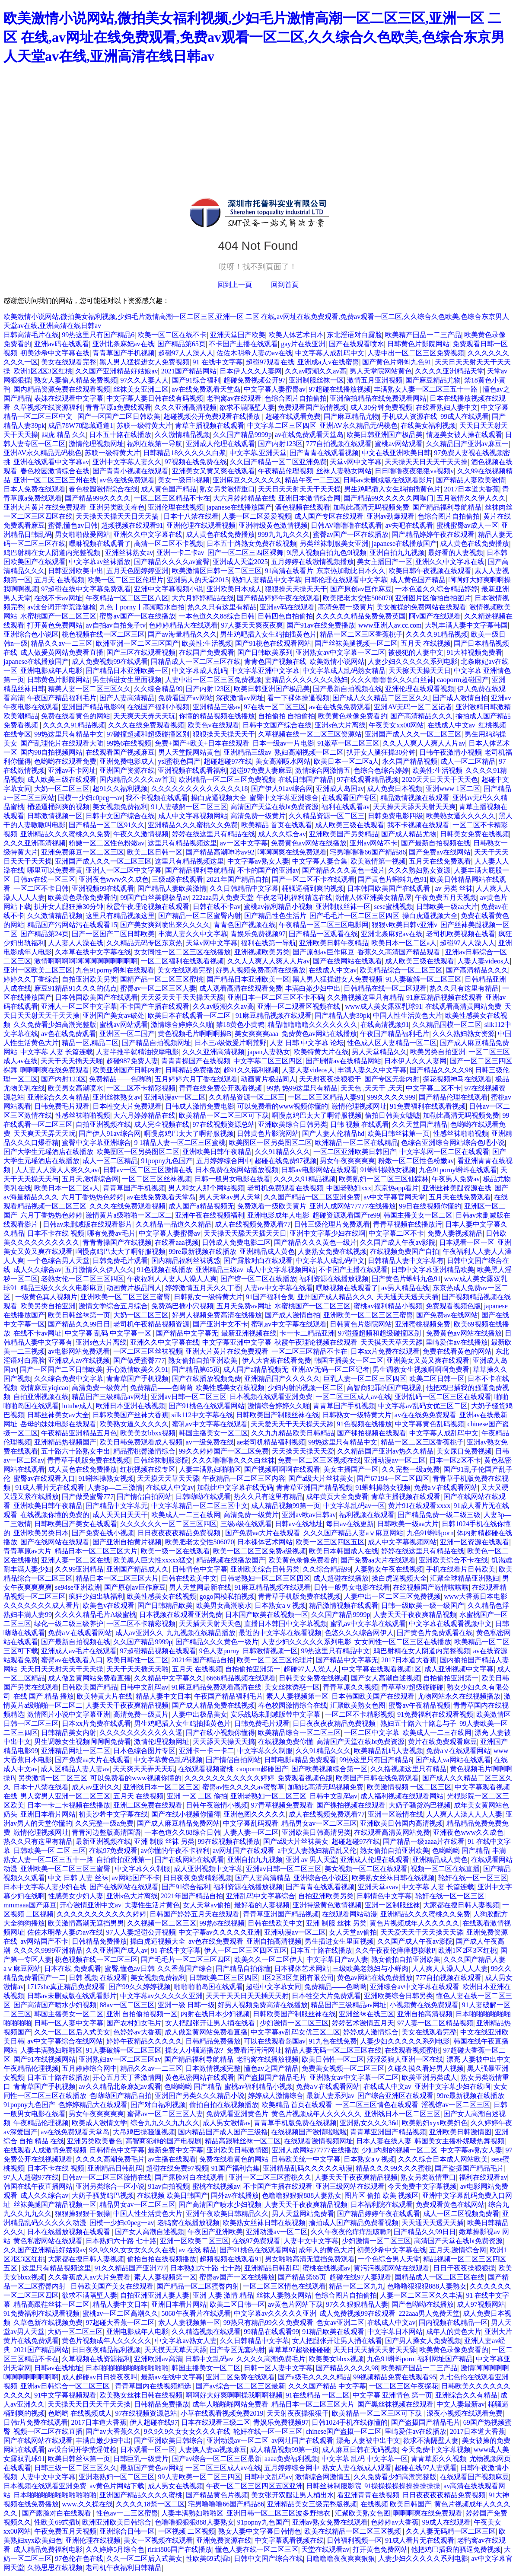 The image size is (516, 2576). I want to click on 精品一区二区三区香蕉桃子, so click(361, 634).